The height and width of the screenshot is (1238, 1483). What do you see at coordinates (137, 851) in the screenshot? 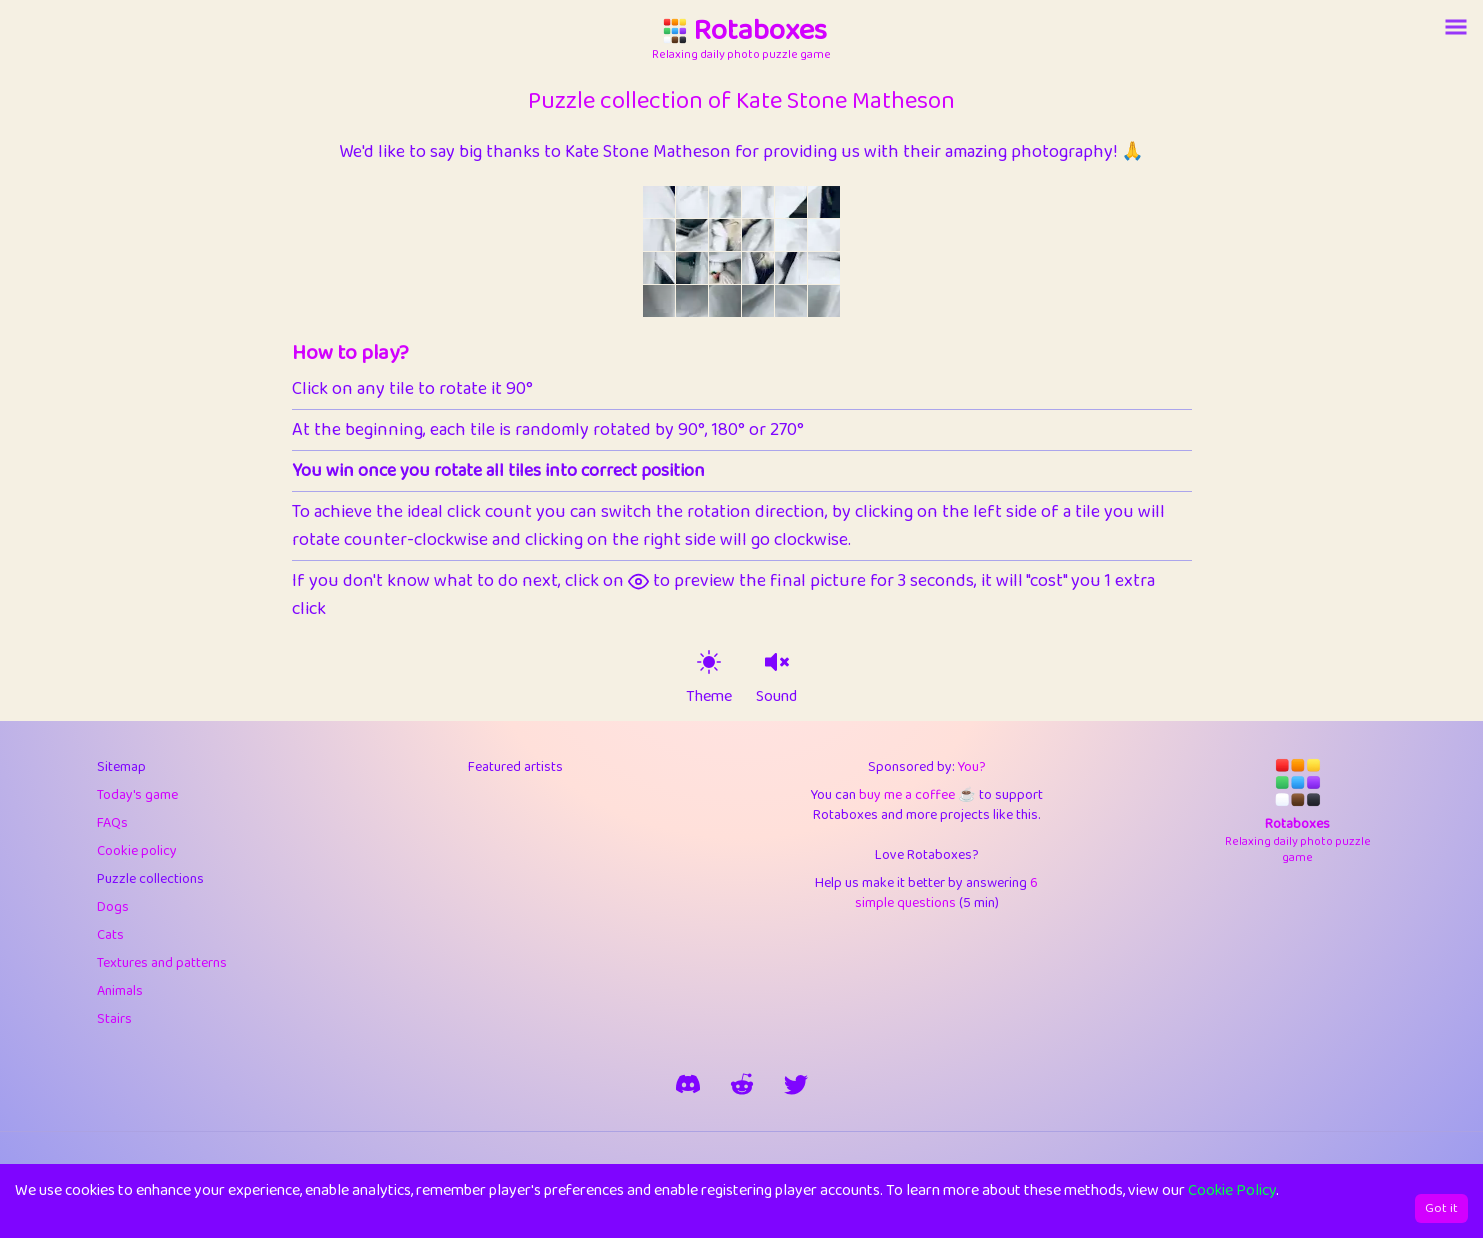
I see `Cookie policy` at bounding box center [137, 851].